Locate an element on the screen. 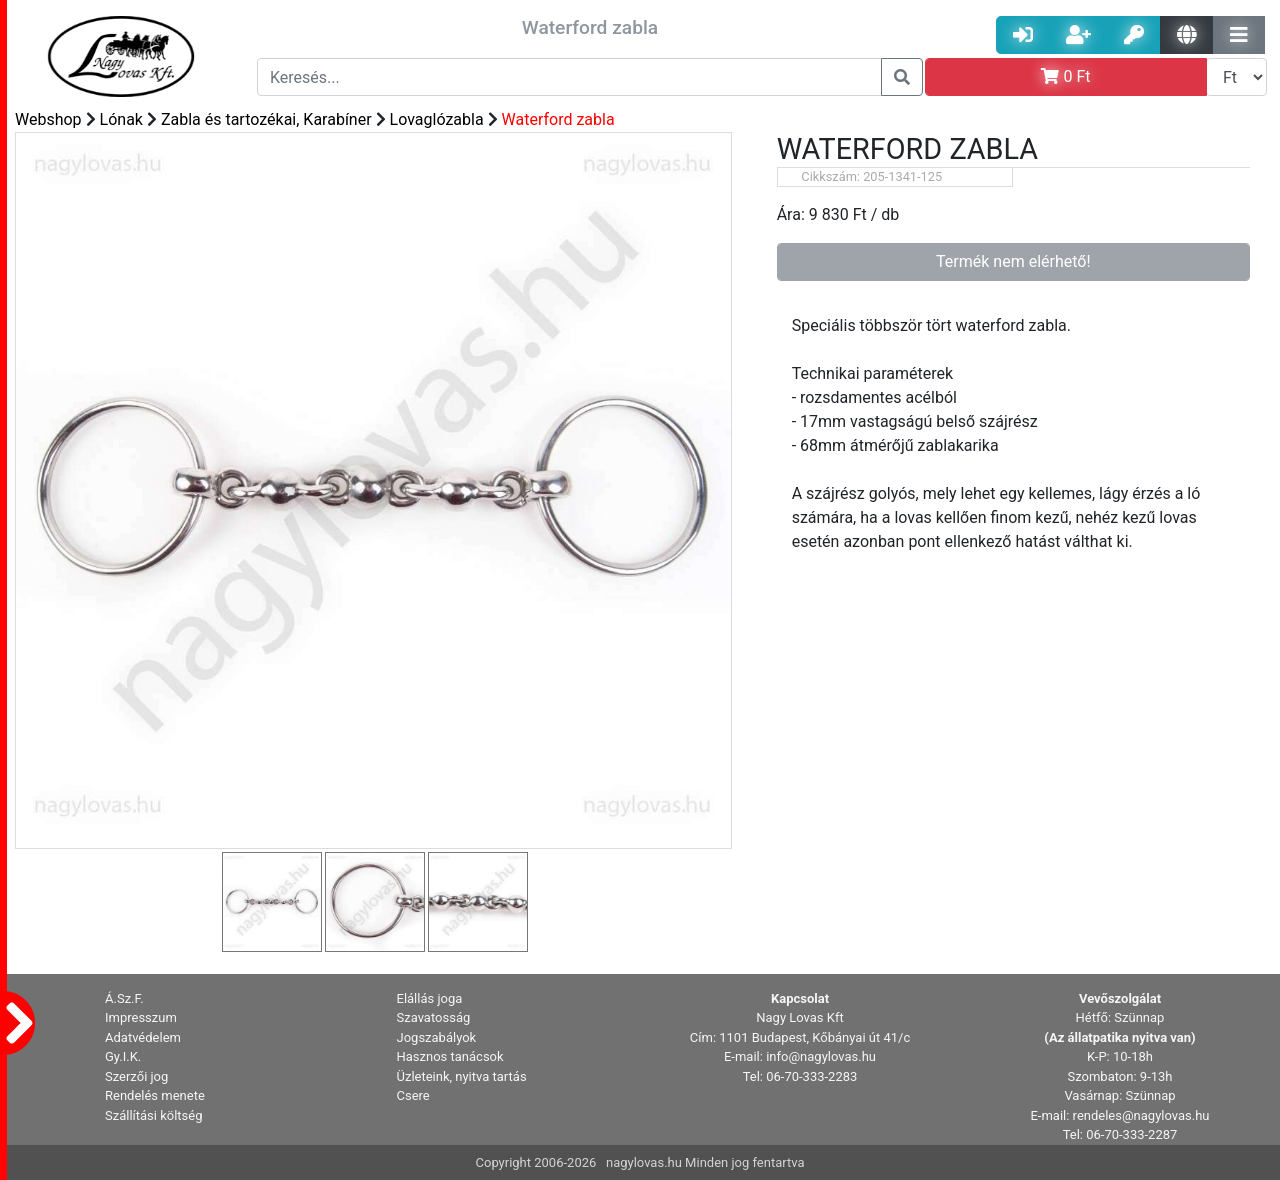  info@nagylovas.hu [button] is located at coordinates (821, 1056).